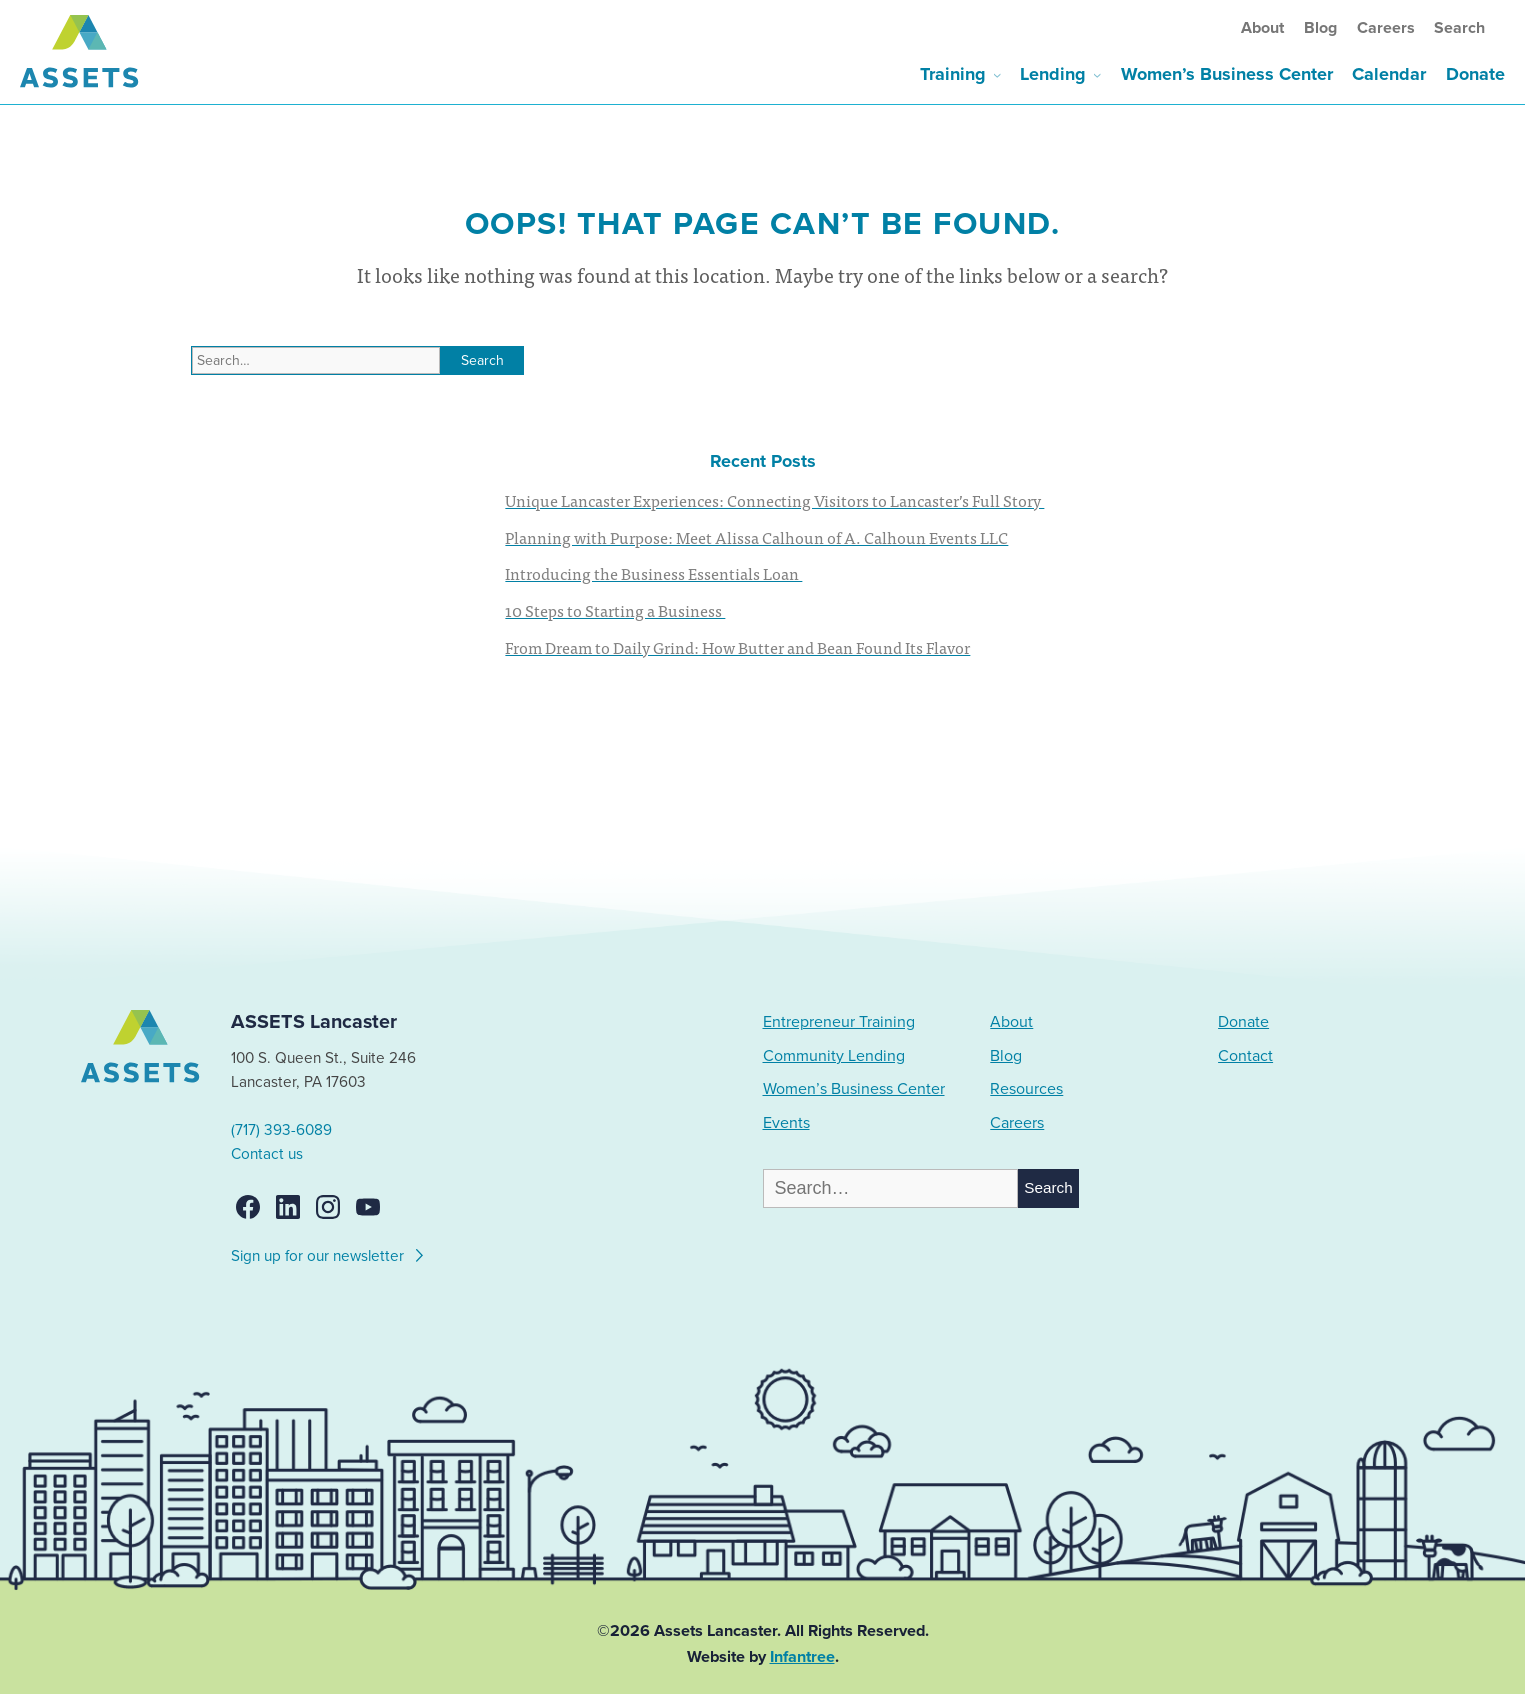  Describe the element at coordinates (786, 1123) in the screenshot. I see `Events` at that location.